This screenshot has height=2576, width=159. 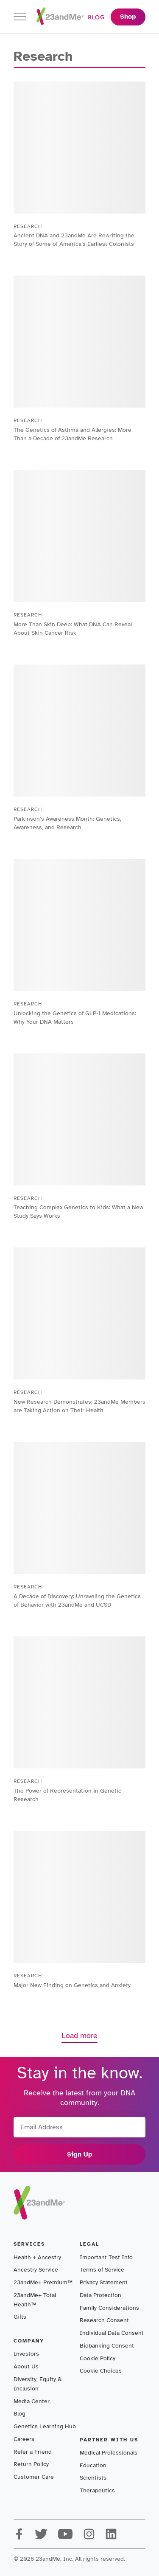 I want to click on [Toggle navigation], so click(x=20, y=17).